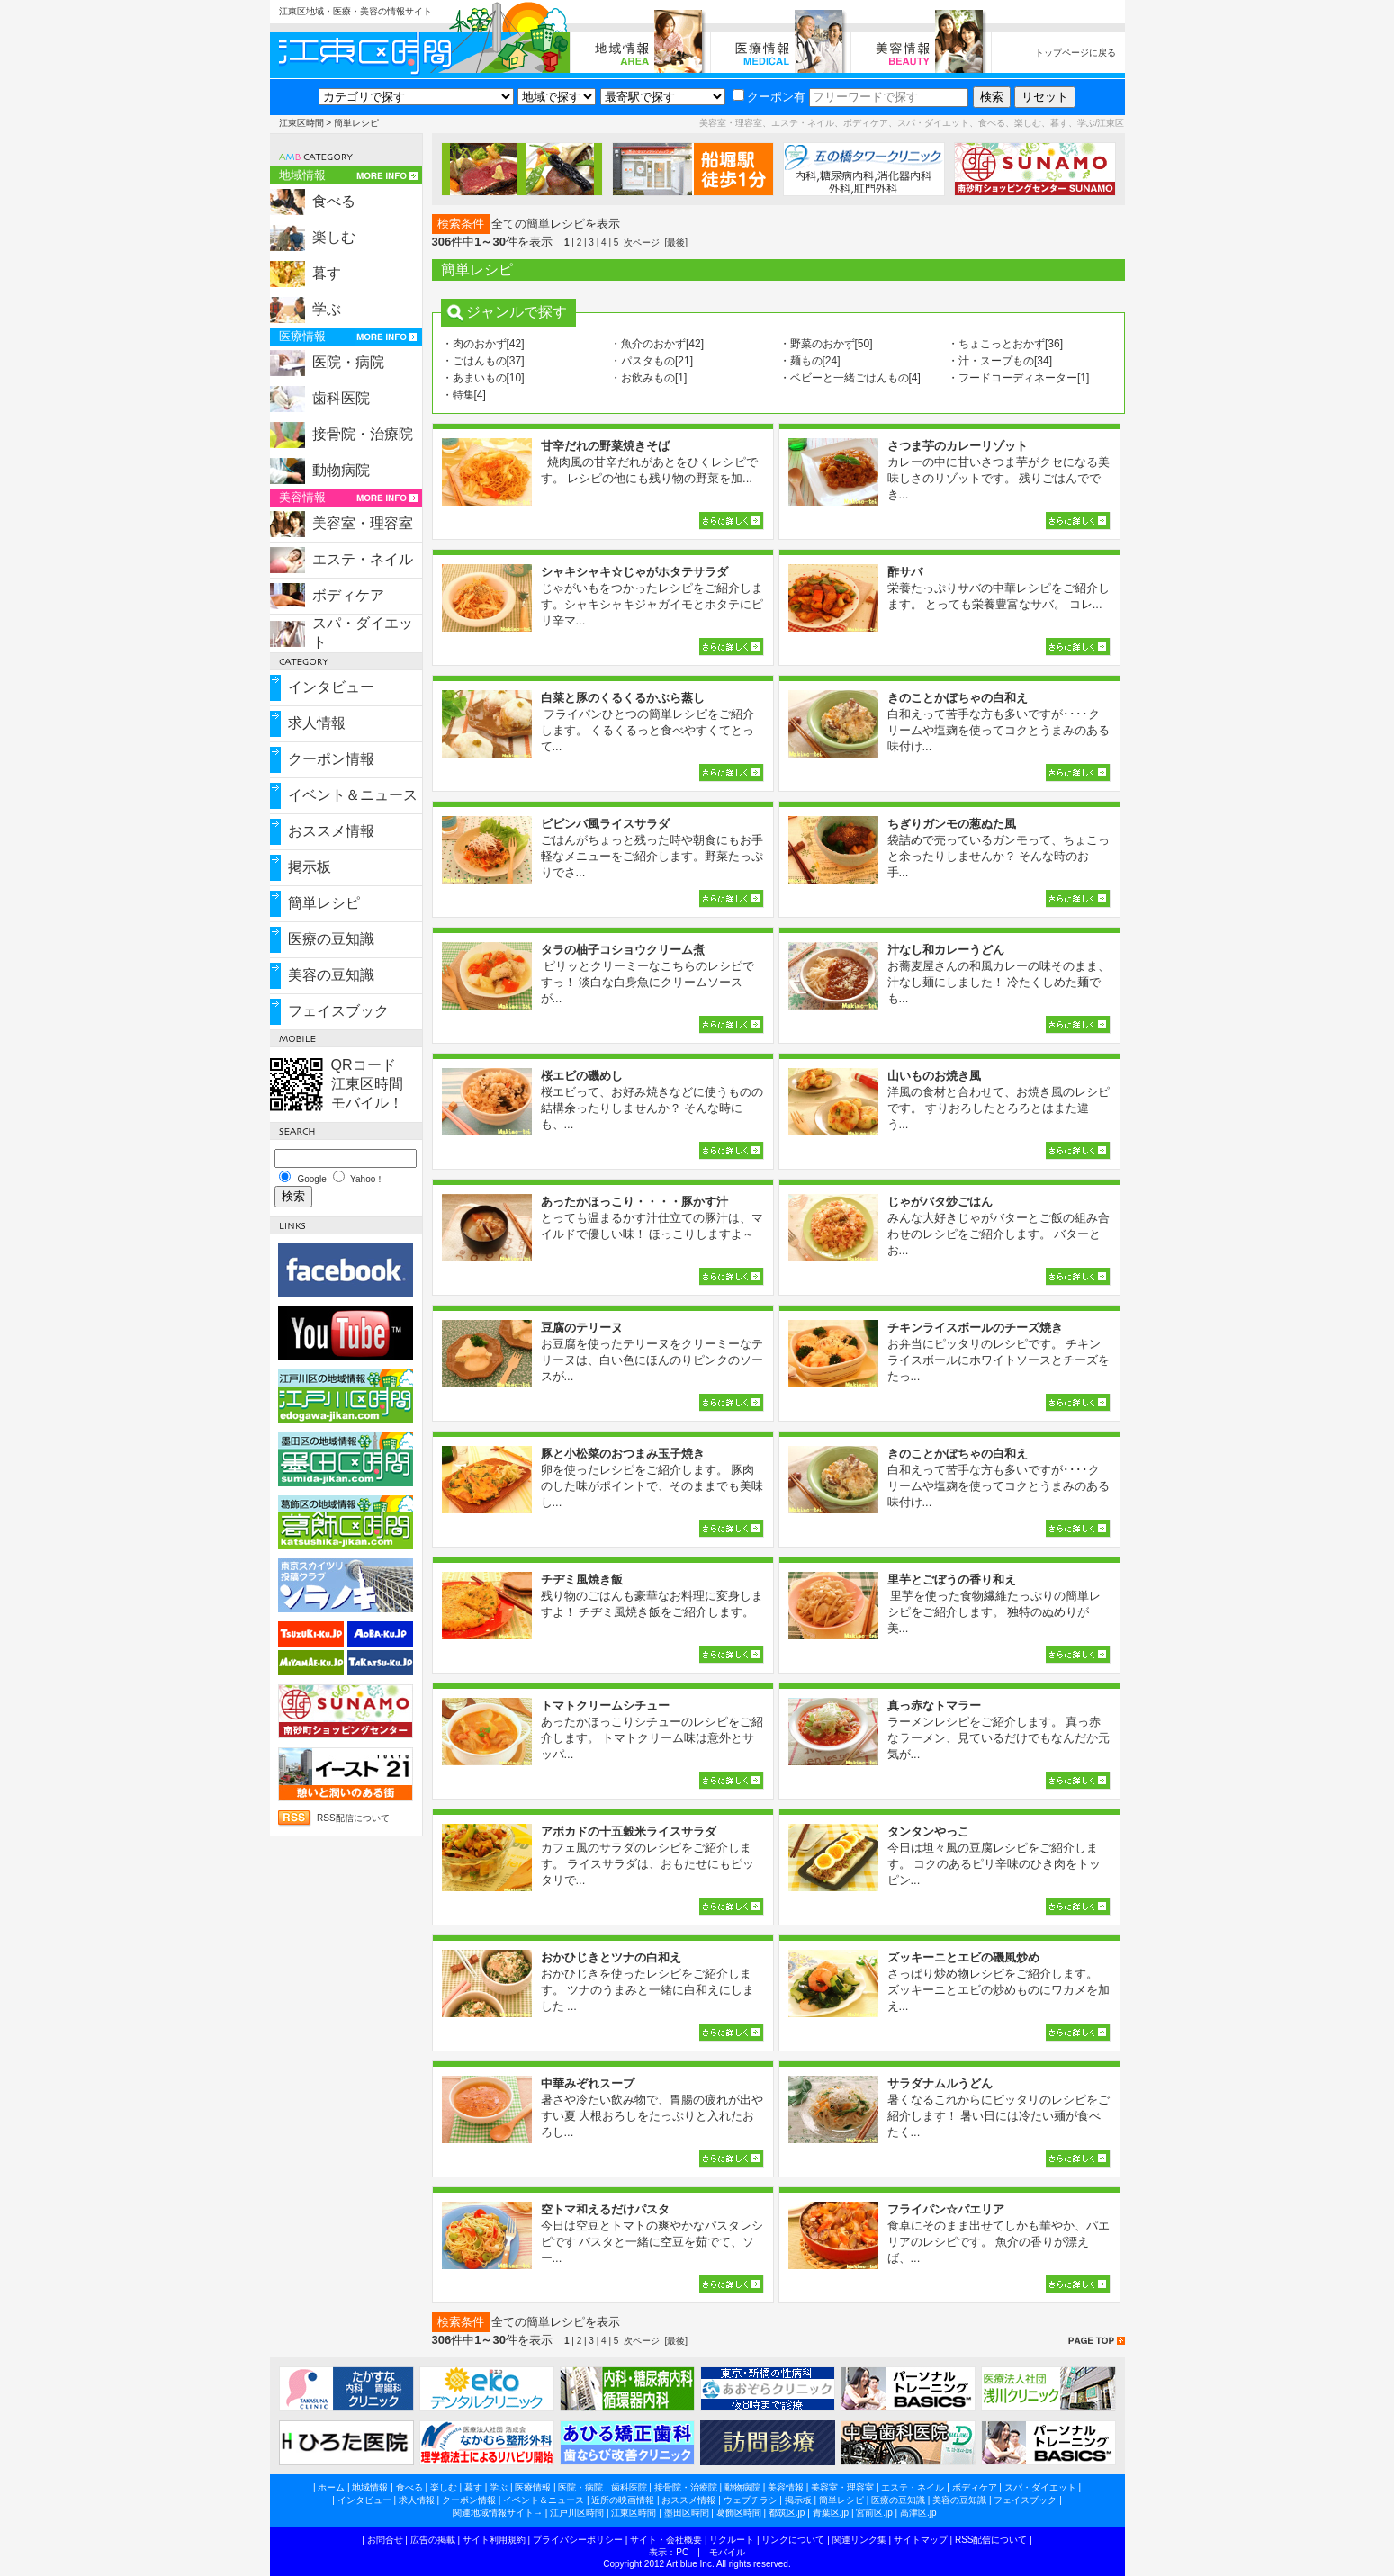  What do you see at coordinates (331, 687) in the screenshot?
I see `インタビュー` at bounding box center [331, 687].